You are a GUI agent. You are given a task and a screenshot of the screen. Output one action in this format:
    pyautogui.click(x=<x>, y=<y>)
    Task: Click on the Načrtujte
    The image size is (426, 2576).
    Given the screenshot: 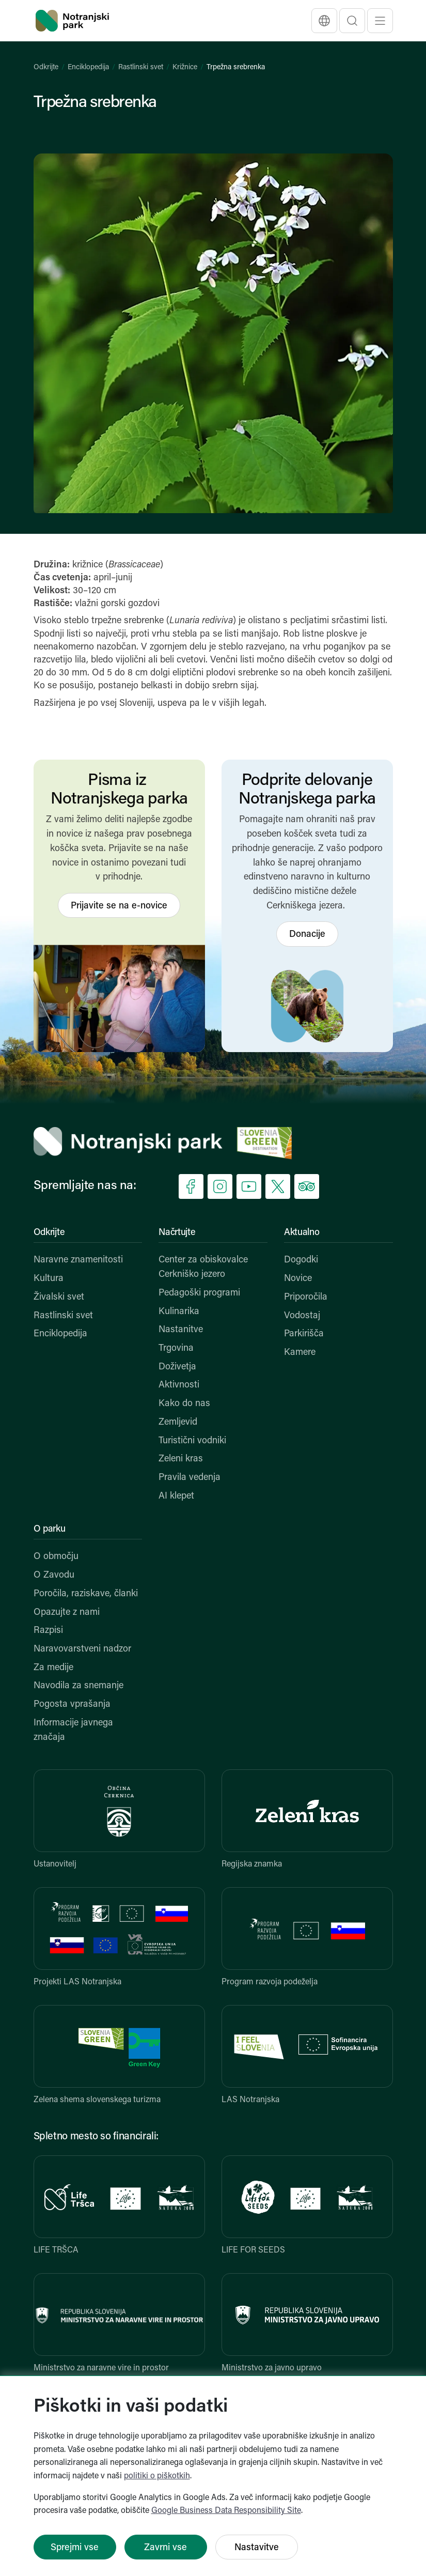 What is the action you would take?
    pyautogui.click(x=177, y=1233)
    